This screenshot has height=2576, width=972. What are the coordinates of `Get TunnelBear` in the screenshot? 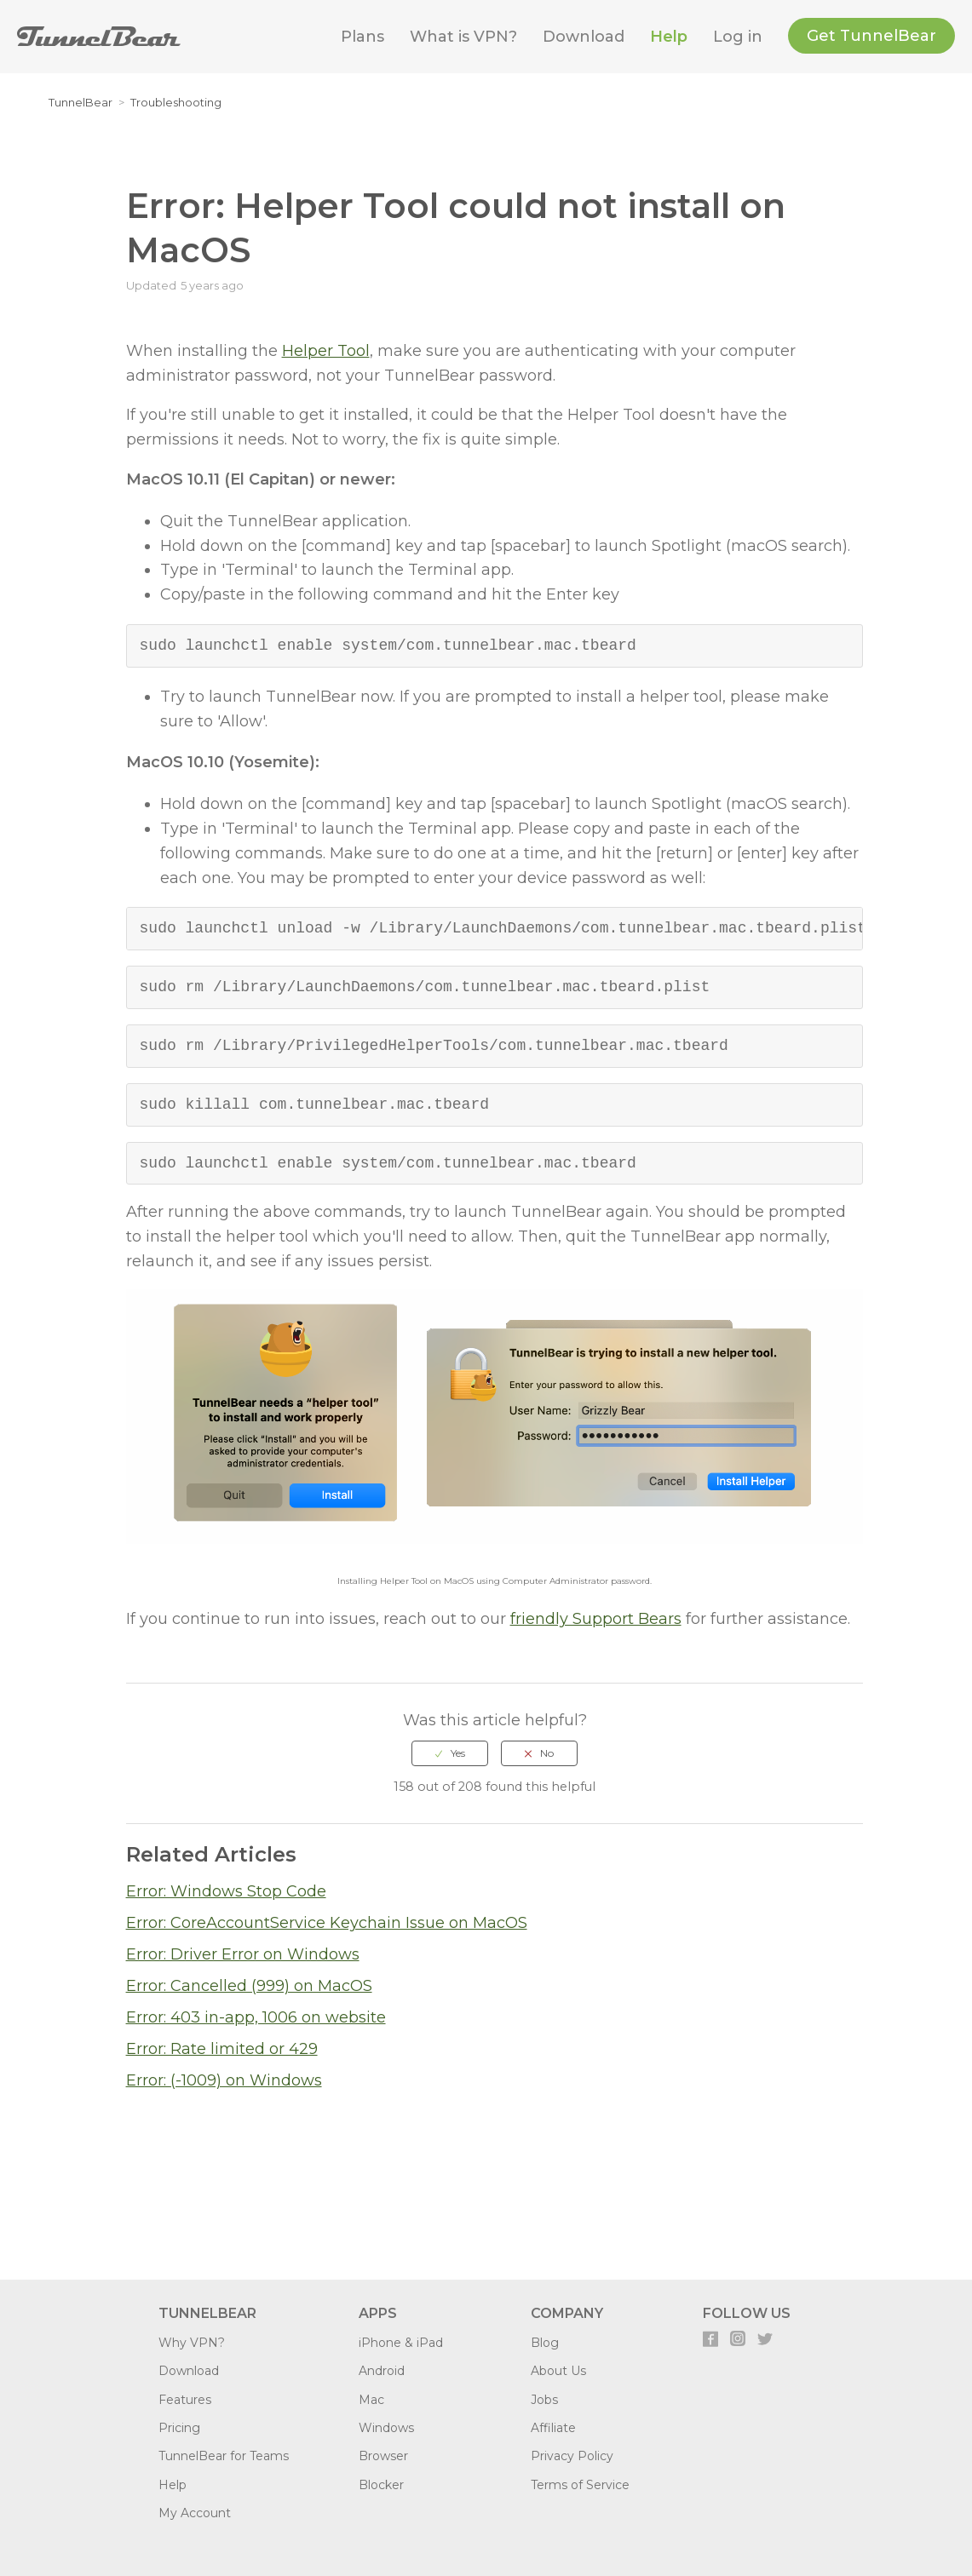 It's located at (871, 35).